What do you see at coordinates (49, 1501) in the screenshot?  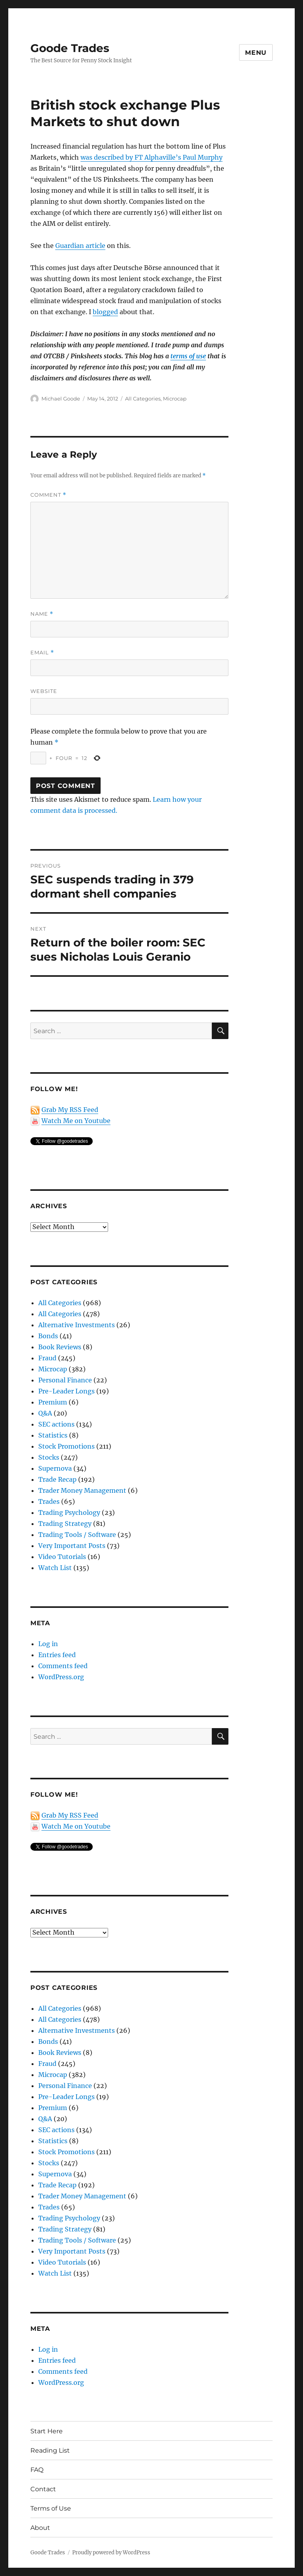 I see `Trades` at bounding box center [49, 1501].